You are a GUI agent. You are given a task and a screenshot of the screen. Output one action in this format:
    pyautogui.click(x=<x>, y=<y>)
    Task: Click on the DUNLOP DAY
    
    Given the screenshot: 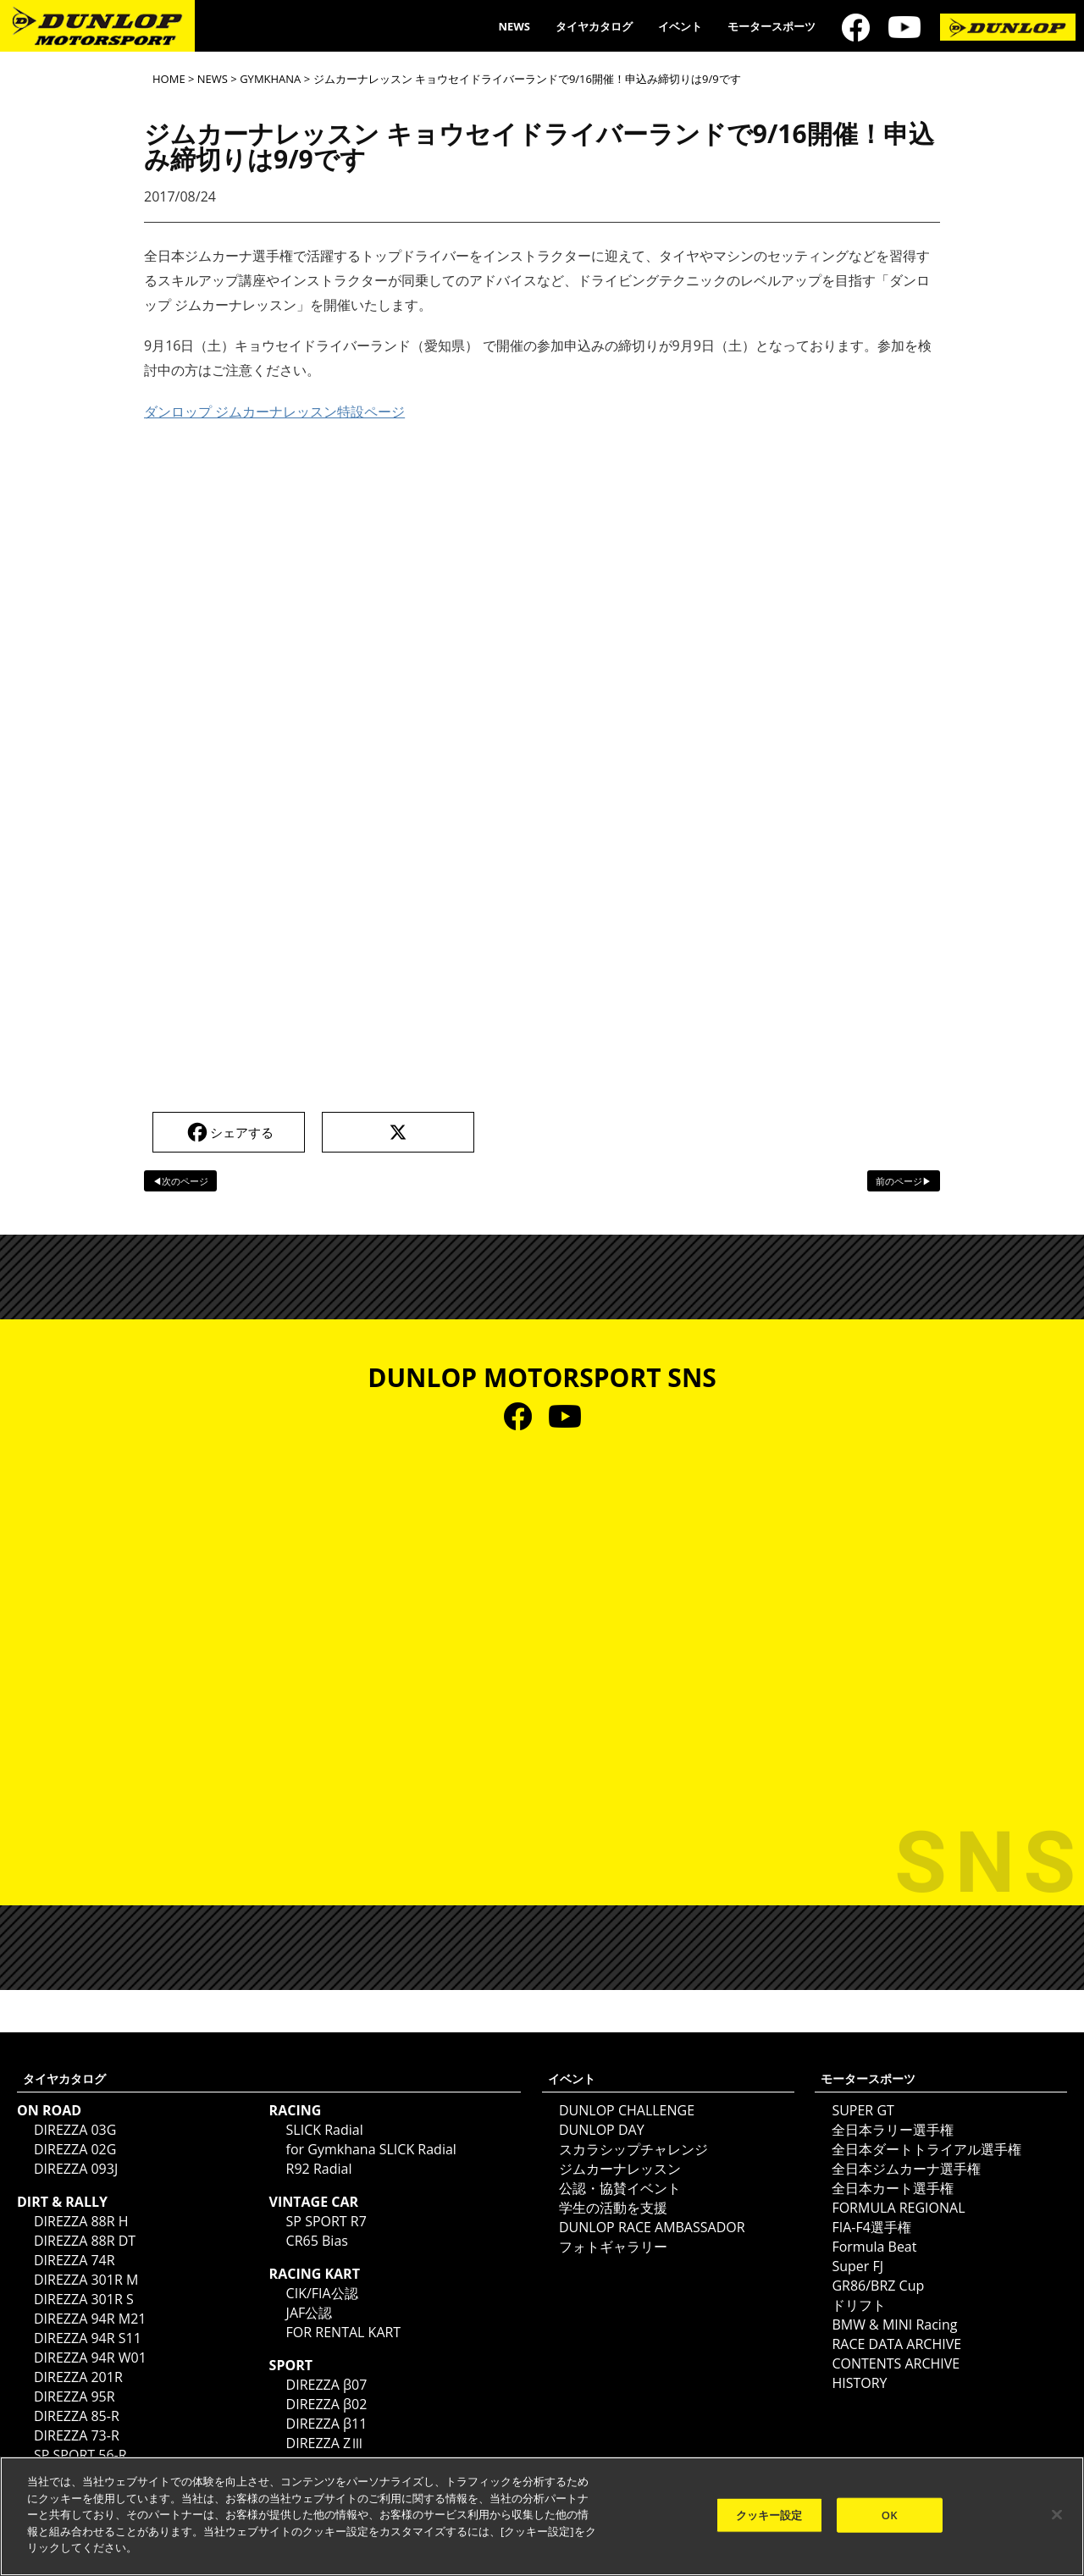 What is the action you would take?
    pyautogui.click(x=601, y=2129)
    